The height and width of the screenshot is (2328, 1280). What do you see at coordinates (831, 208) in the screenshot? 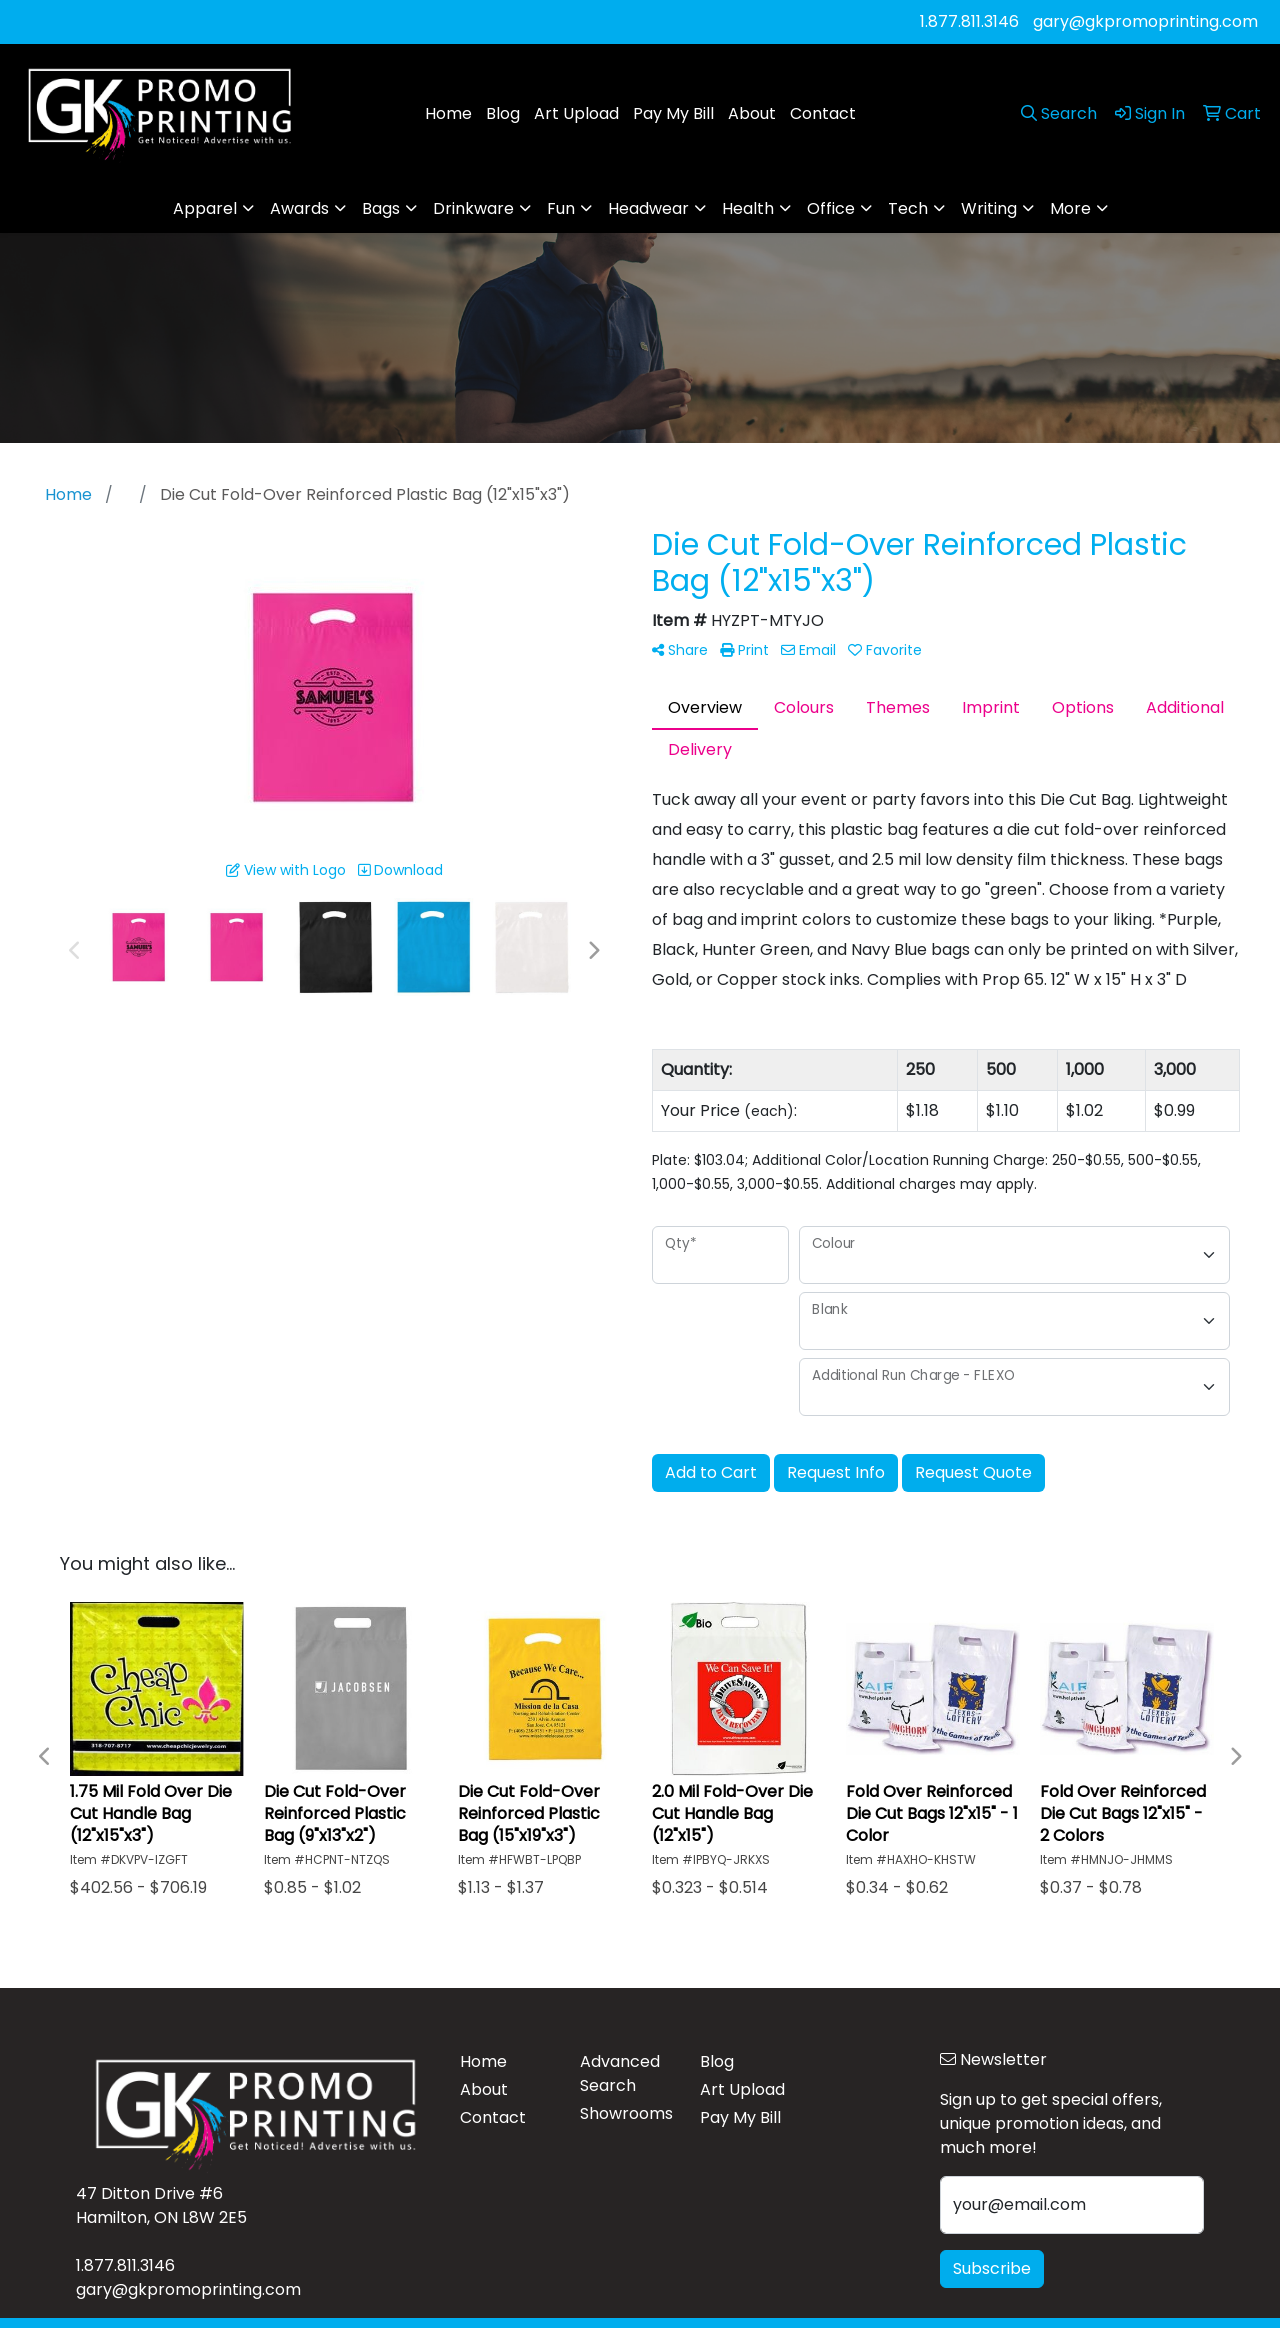
I see `Office [button]` at bounding box center [831, 208].